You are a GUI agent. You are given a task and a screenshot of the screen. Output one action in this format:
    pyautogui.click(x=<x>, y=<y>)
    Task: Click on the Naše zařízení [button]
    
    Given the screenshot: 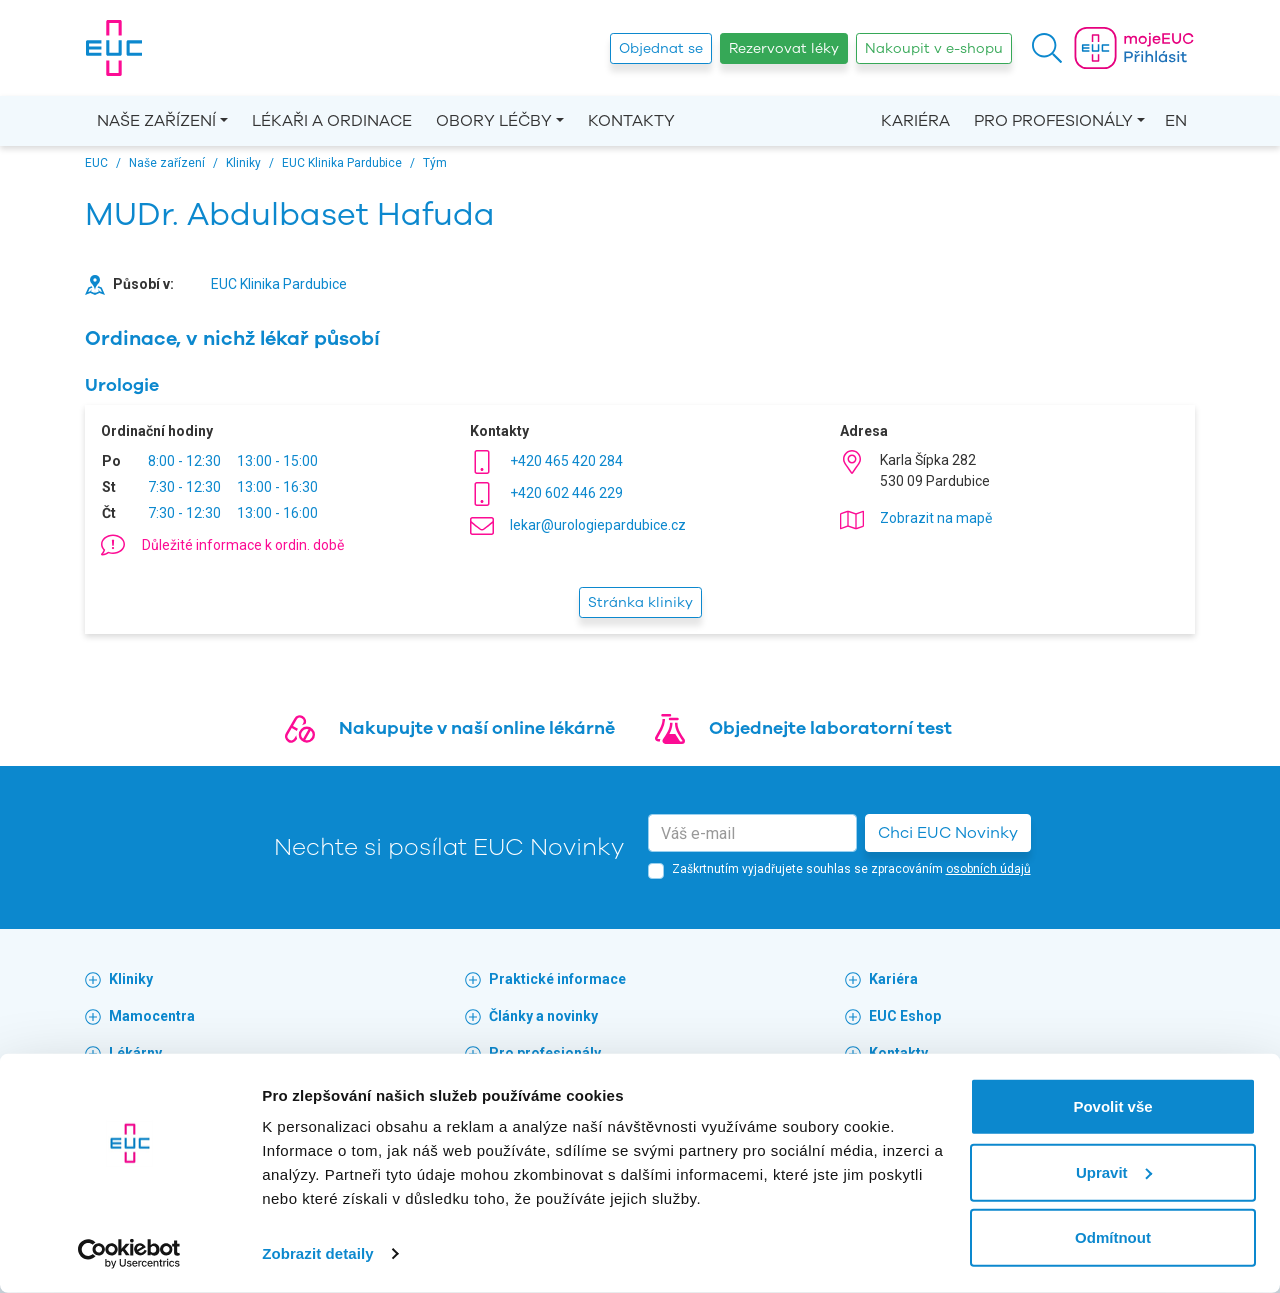 What is the action you would take?
    pyautogui.click(x=156, y=121)
    